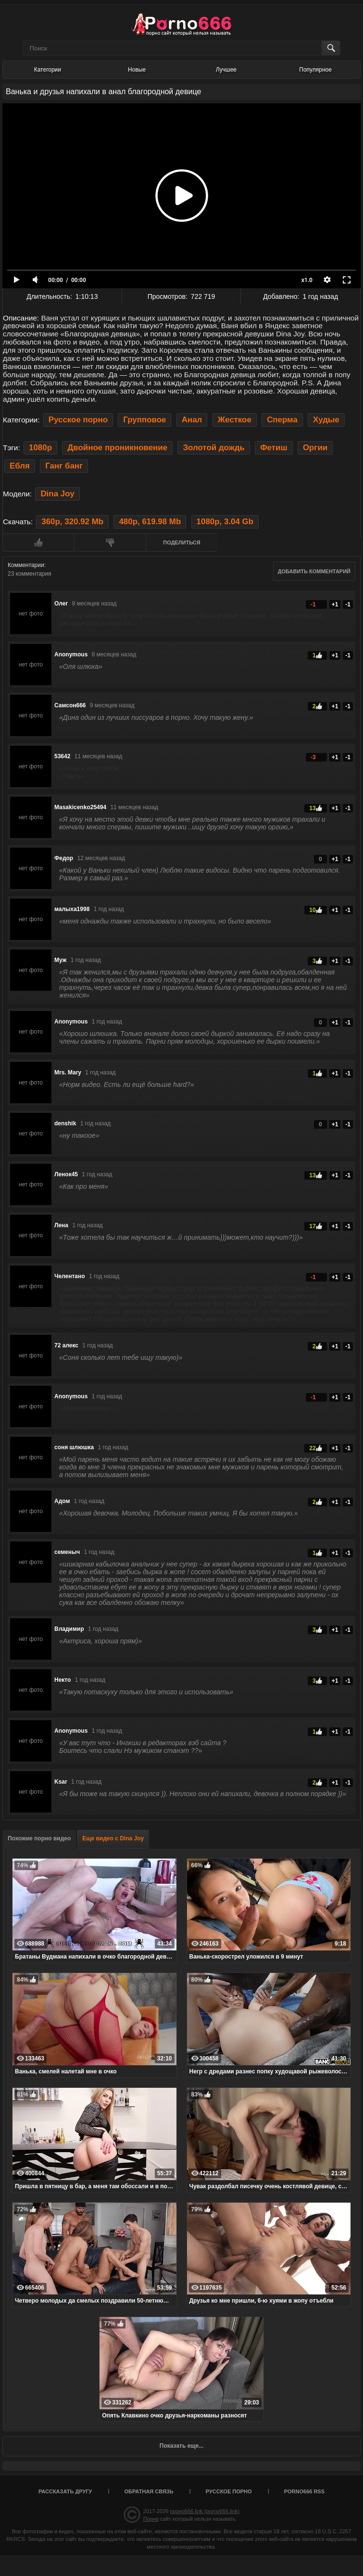  What do you see at coordinates (181, 542) in the screenshot?
I see `Поделиться` at bounding box center [181, 542].